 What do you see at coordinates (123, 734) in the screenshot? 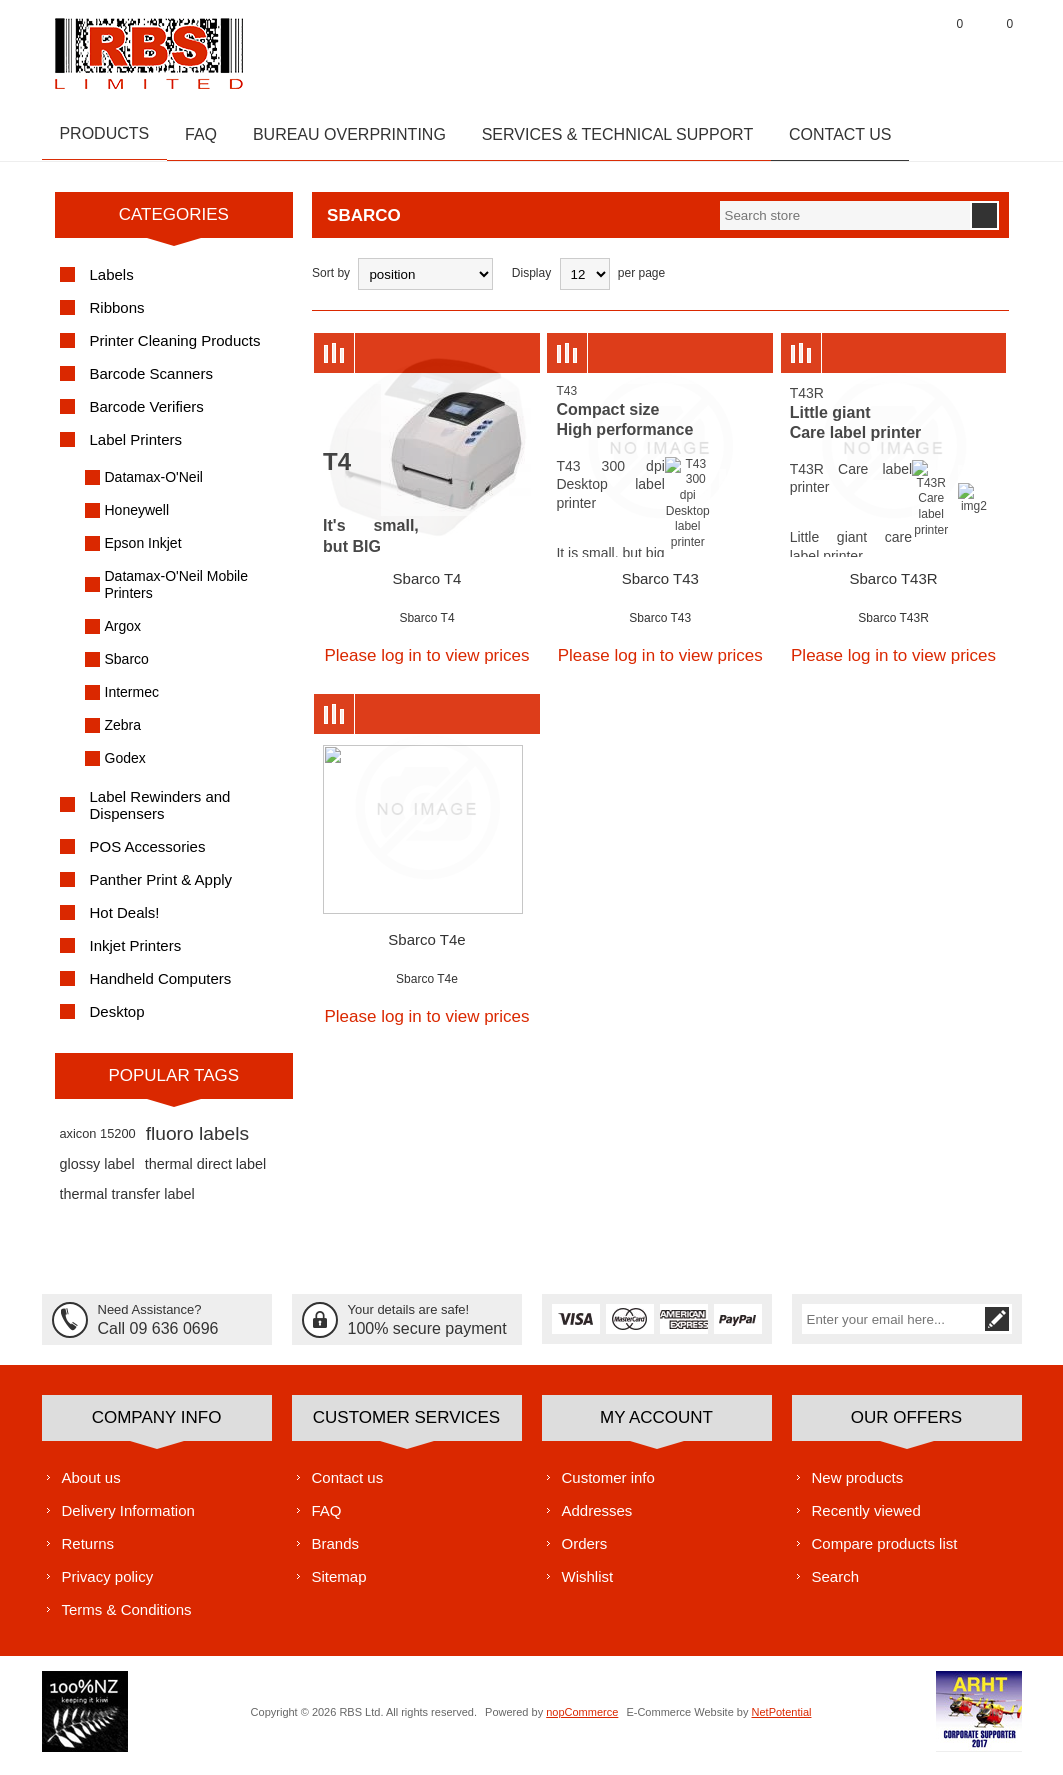
I see `Zebra` at bounding box center [123, 734].